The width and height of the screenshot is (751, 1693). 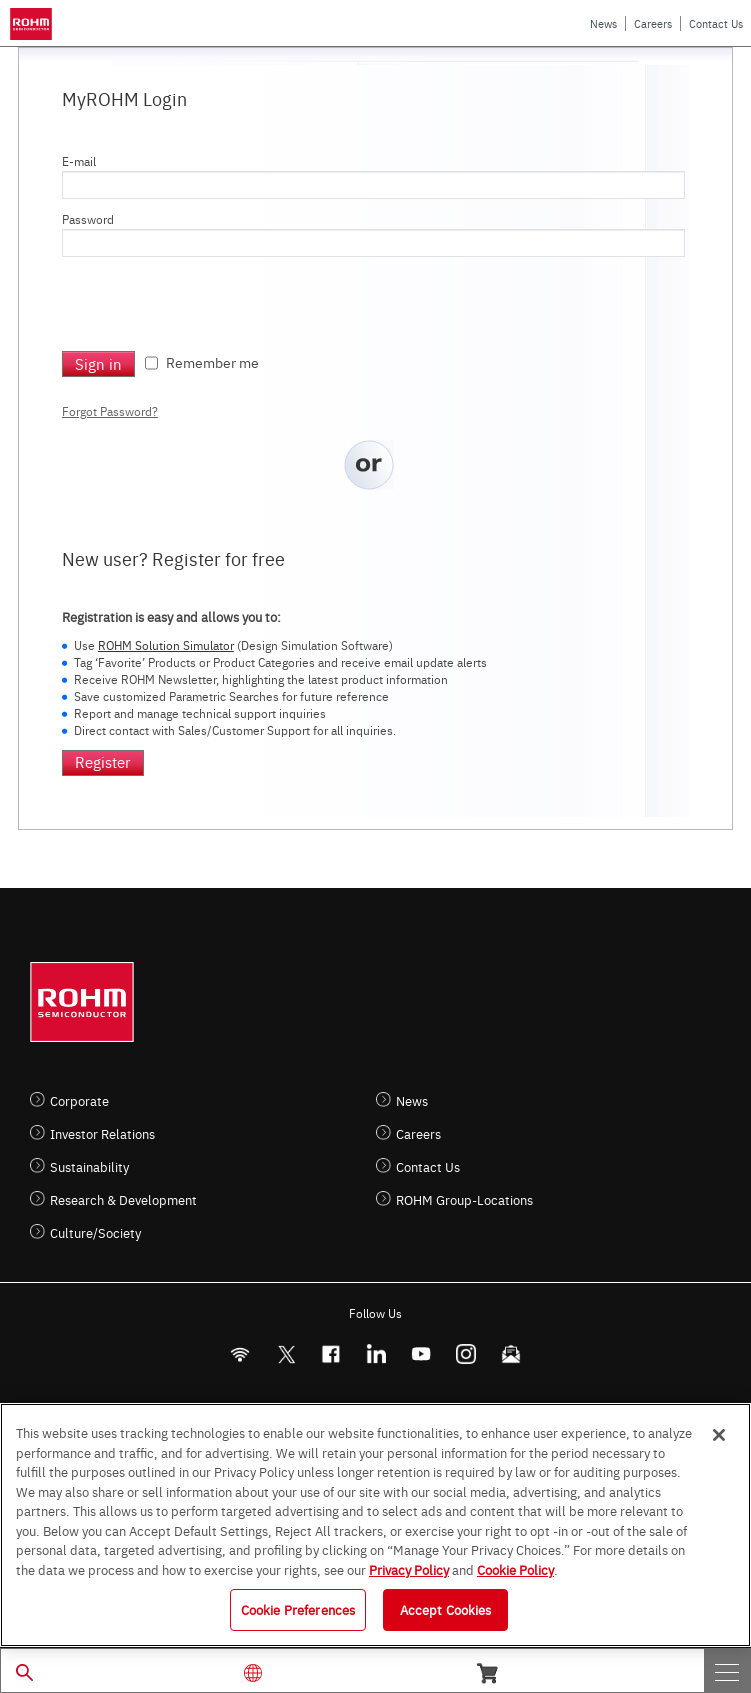 What do you see at coordinates (123, 1199) in the screenshot?
I see `Research & Development` at bounding box center [123, 1199].